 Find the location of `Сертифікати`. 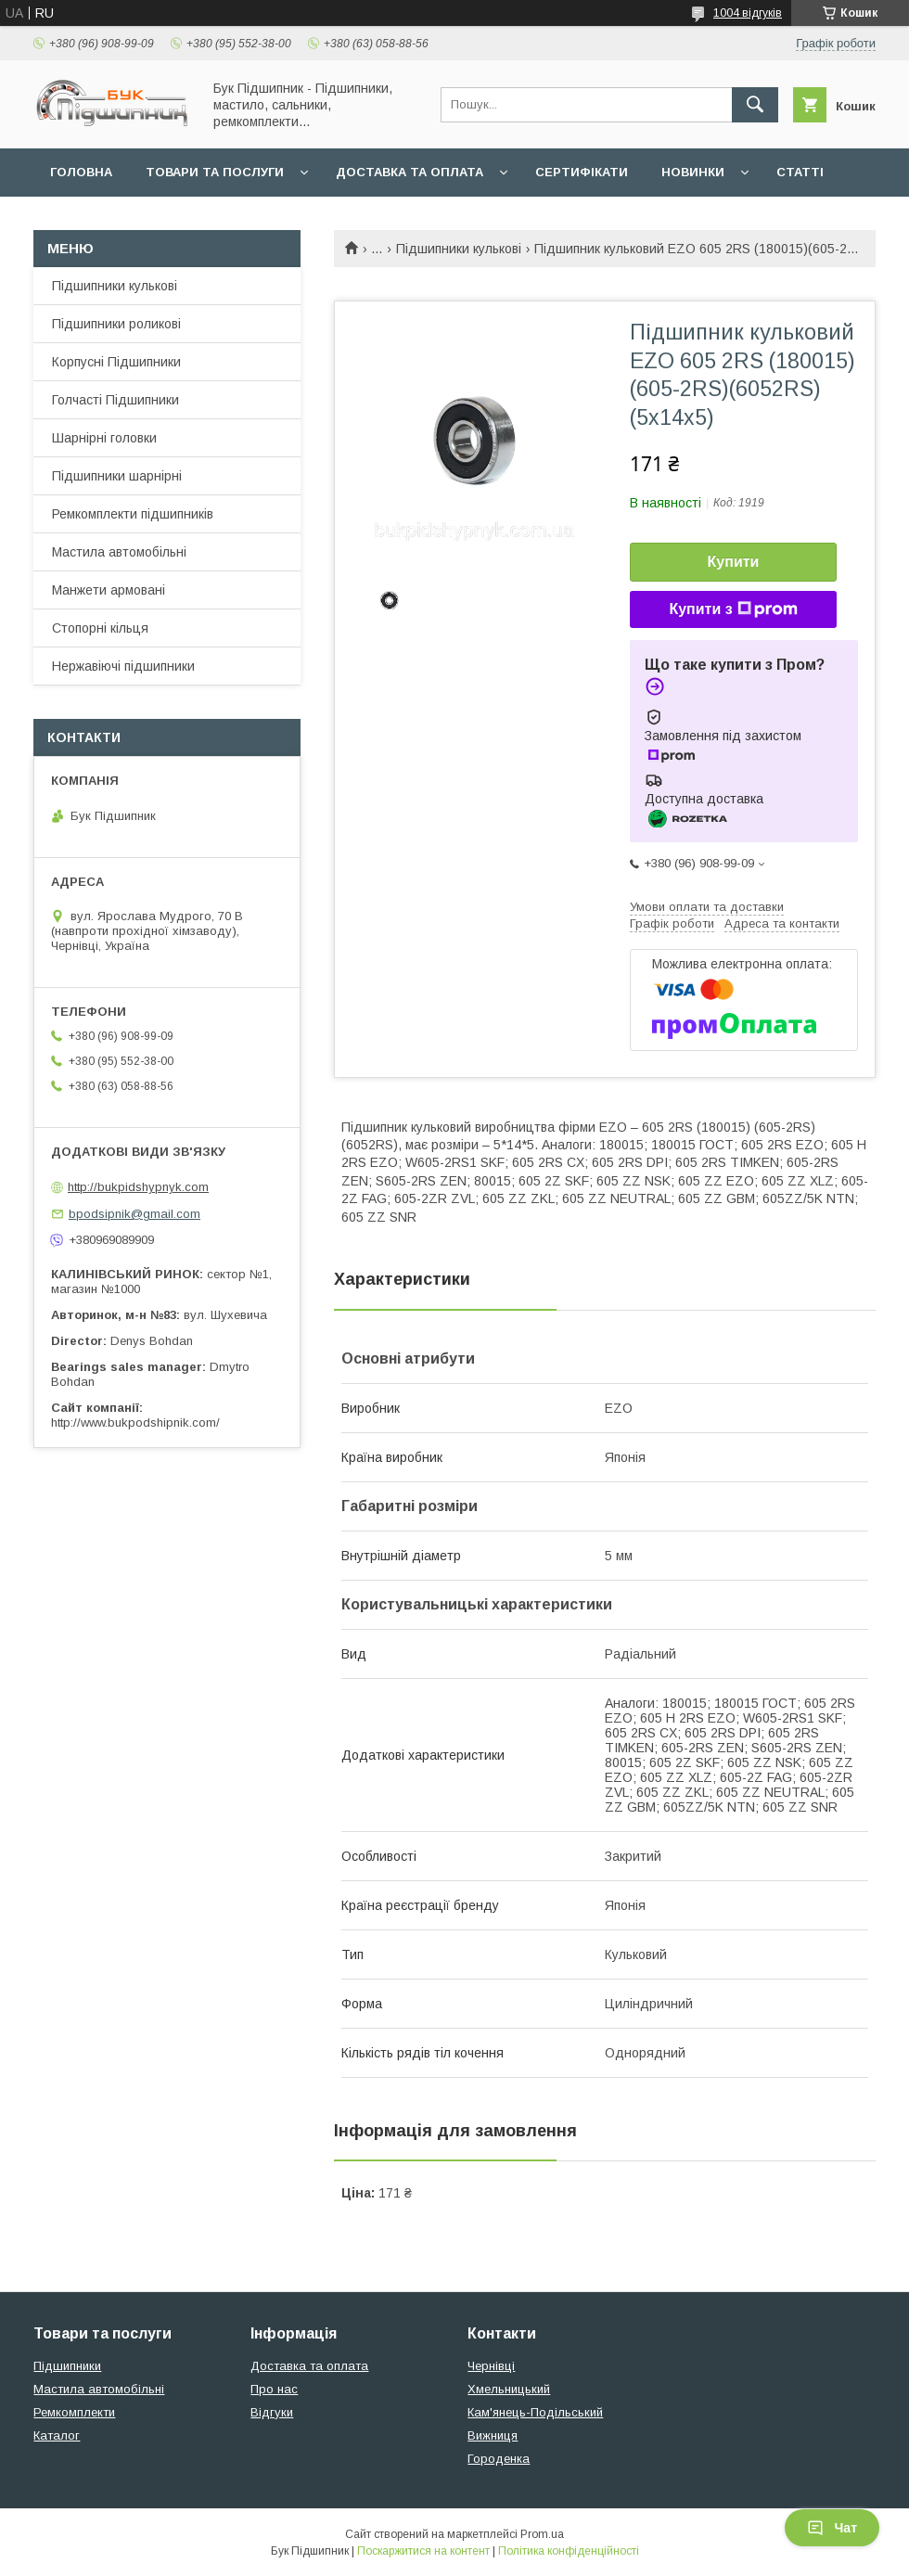

Сертифікати is located at coordinates (581, 172).